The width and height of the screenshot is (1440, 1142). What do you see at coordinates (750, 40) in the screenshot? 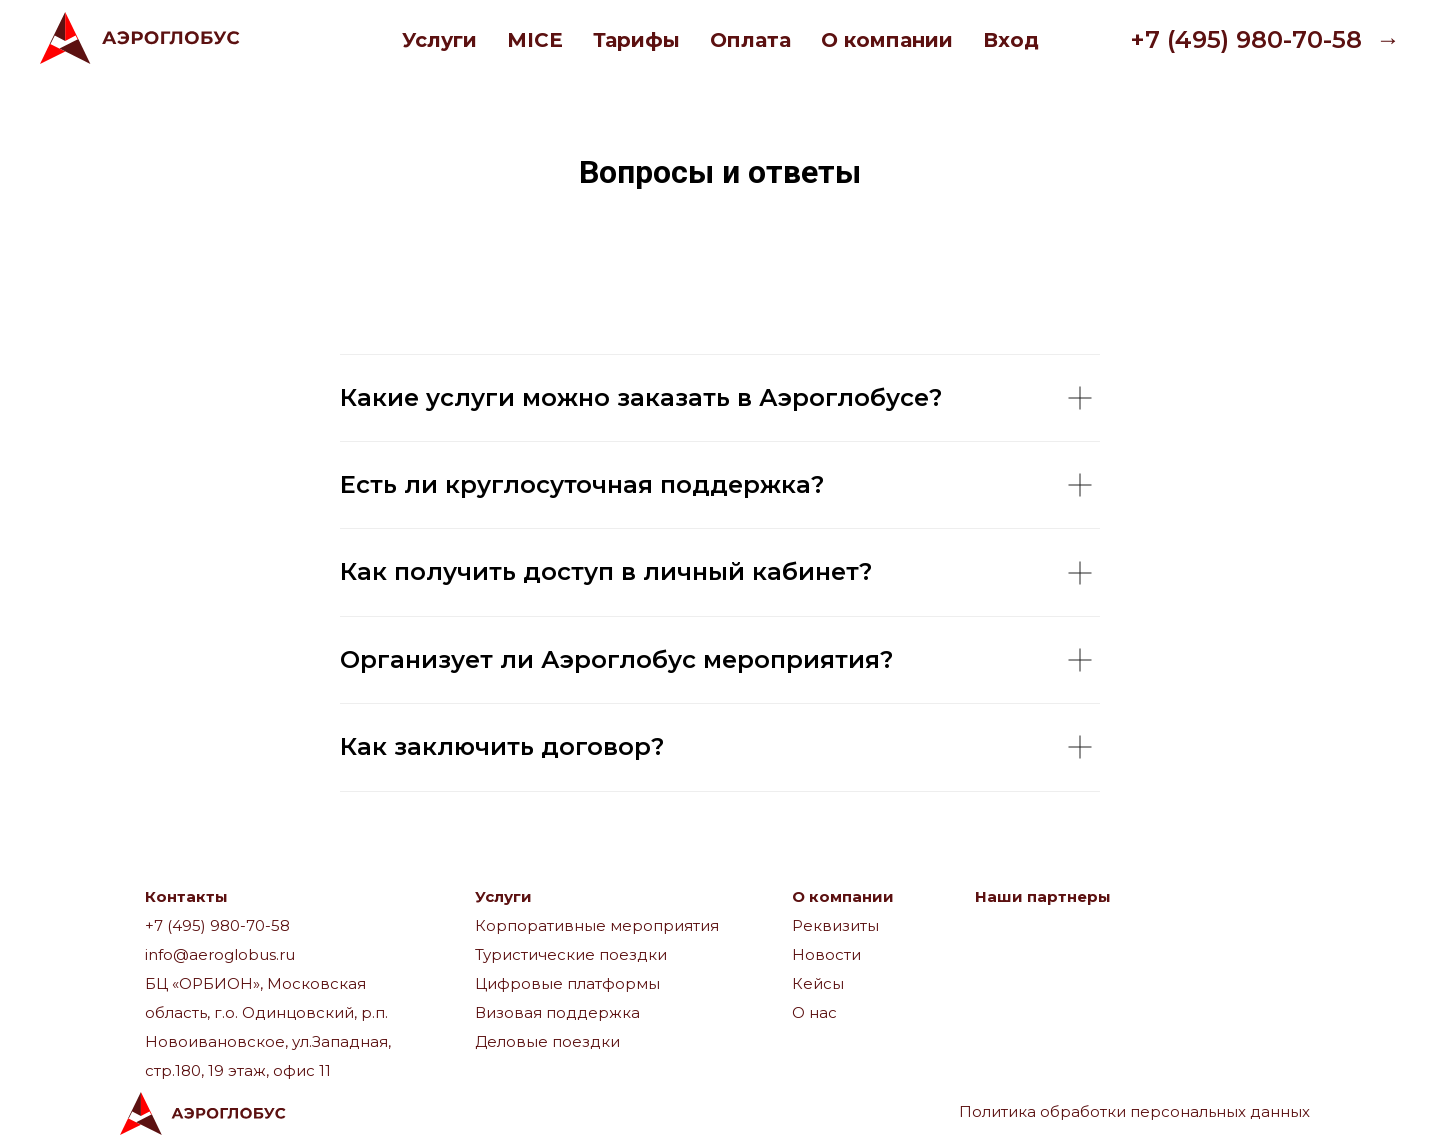
I see `Оплата` at bounding box center [750, 40].